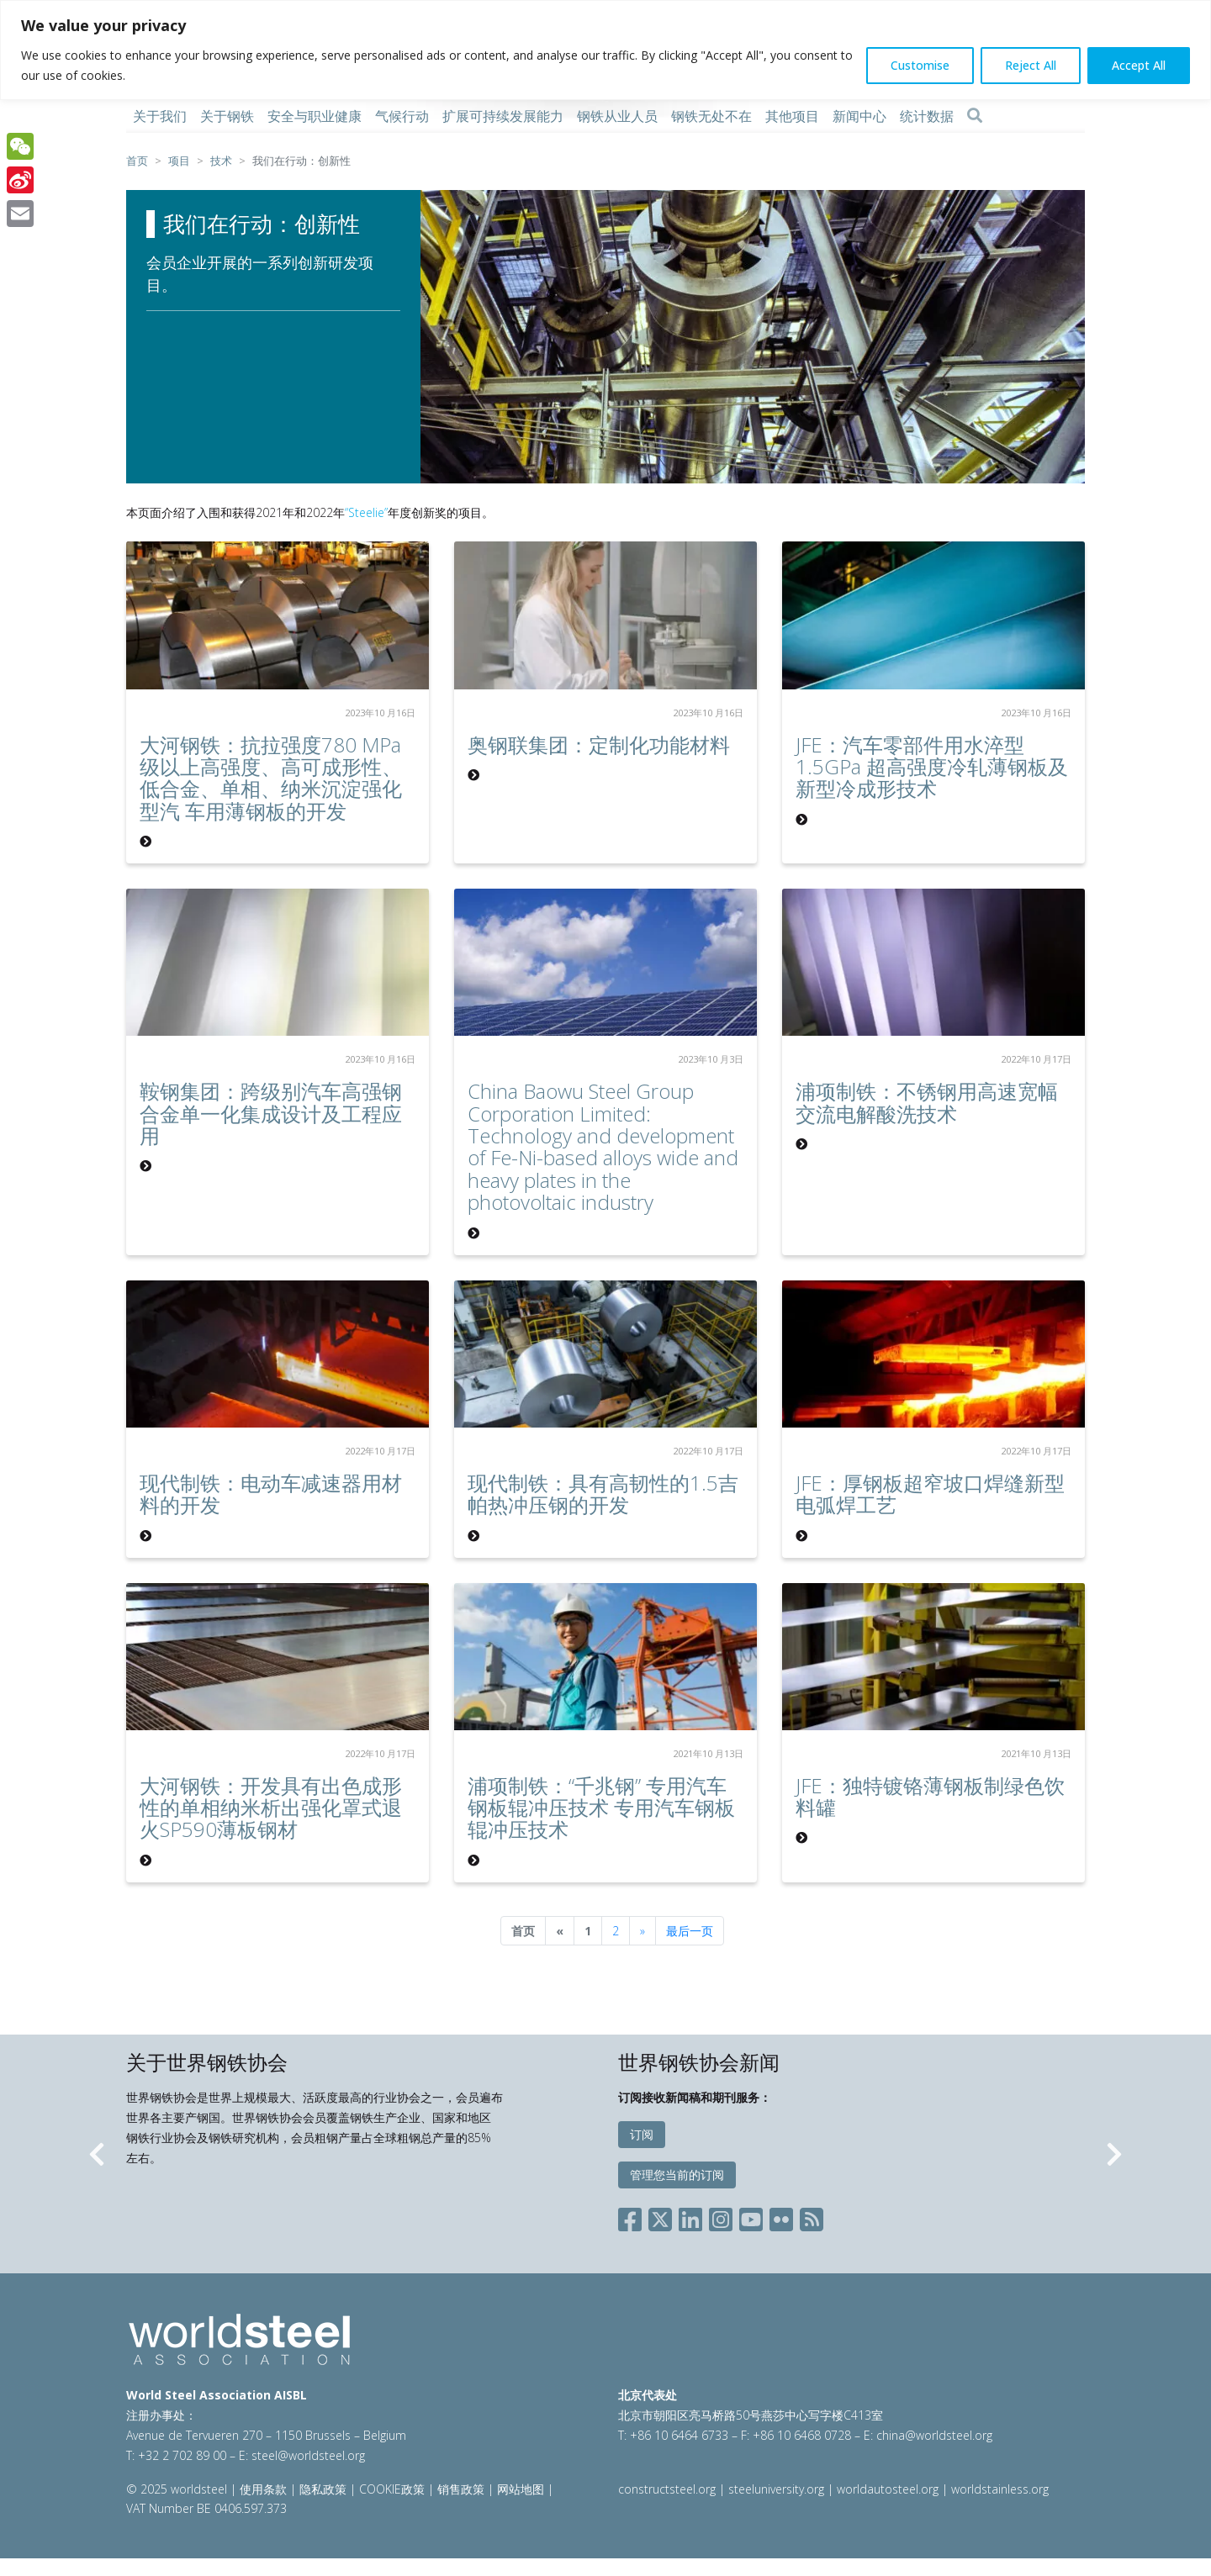 The width and height of the screenshot is (1211, 2576). Describe the element at coordinates (932, 767) in the screenshot. I see `JFE：汽车零部件用水淬型1.5GPa 超高强度冷轧薄钢板及新型冷成形技术` at that location.